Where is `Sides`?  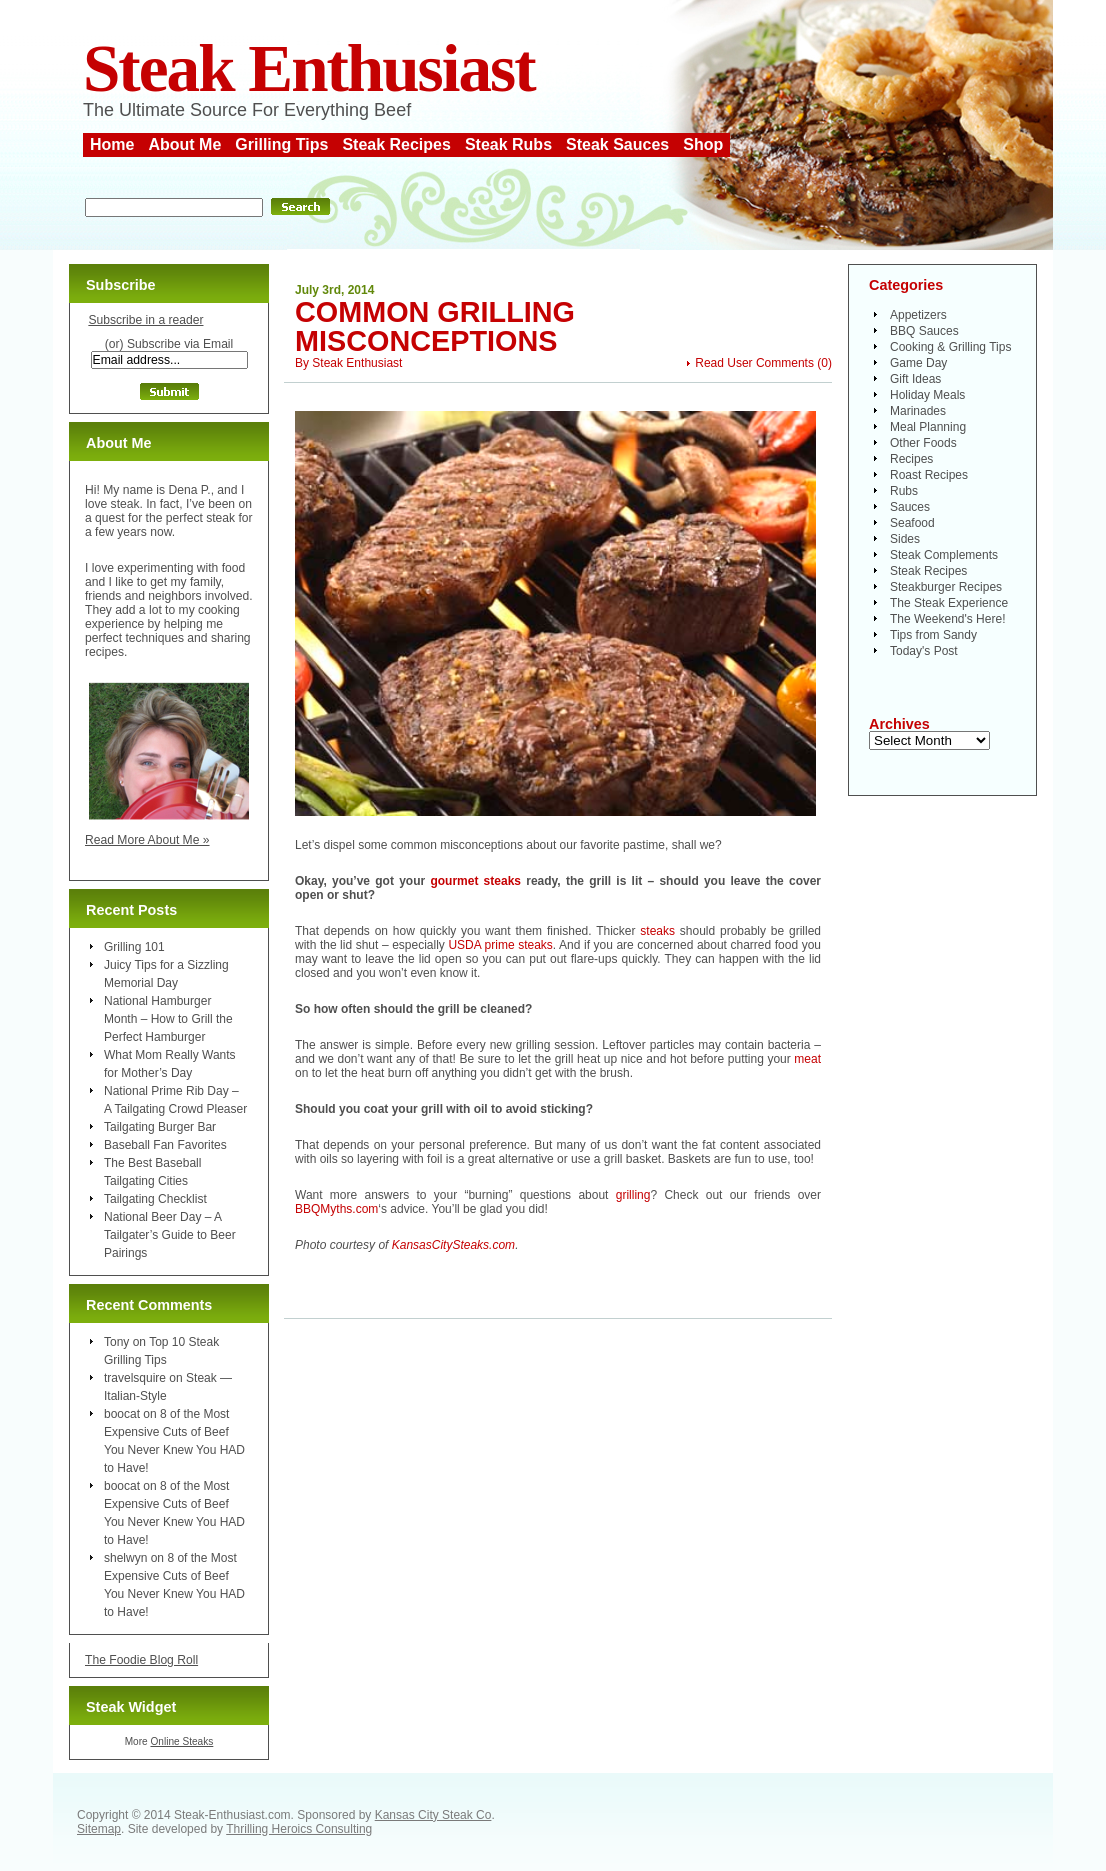
Sides is located at coordinates (905, 539).